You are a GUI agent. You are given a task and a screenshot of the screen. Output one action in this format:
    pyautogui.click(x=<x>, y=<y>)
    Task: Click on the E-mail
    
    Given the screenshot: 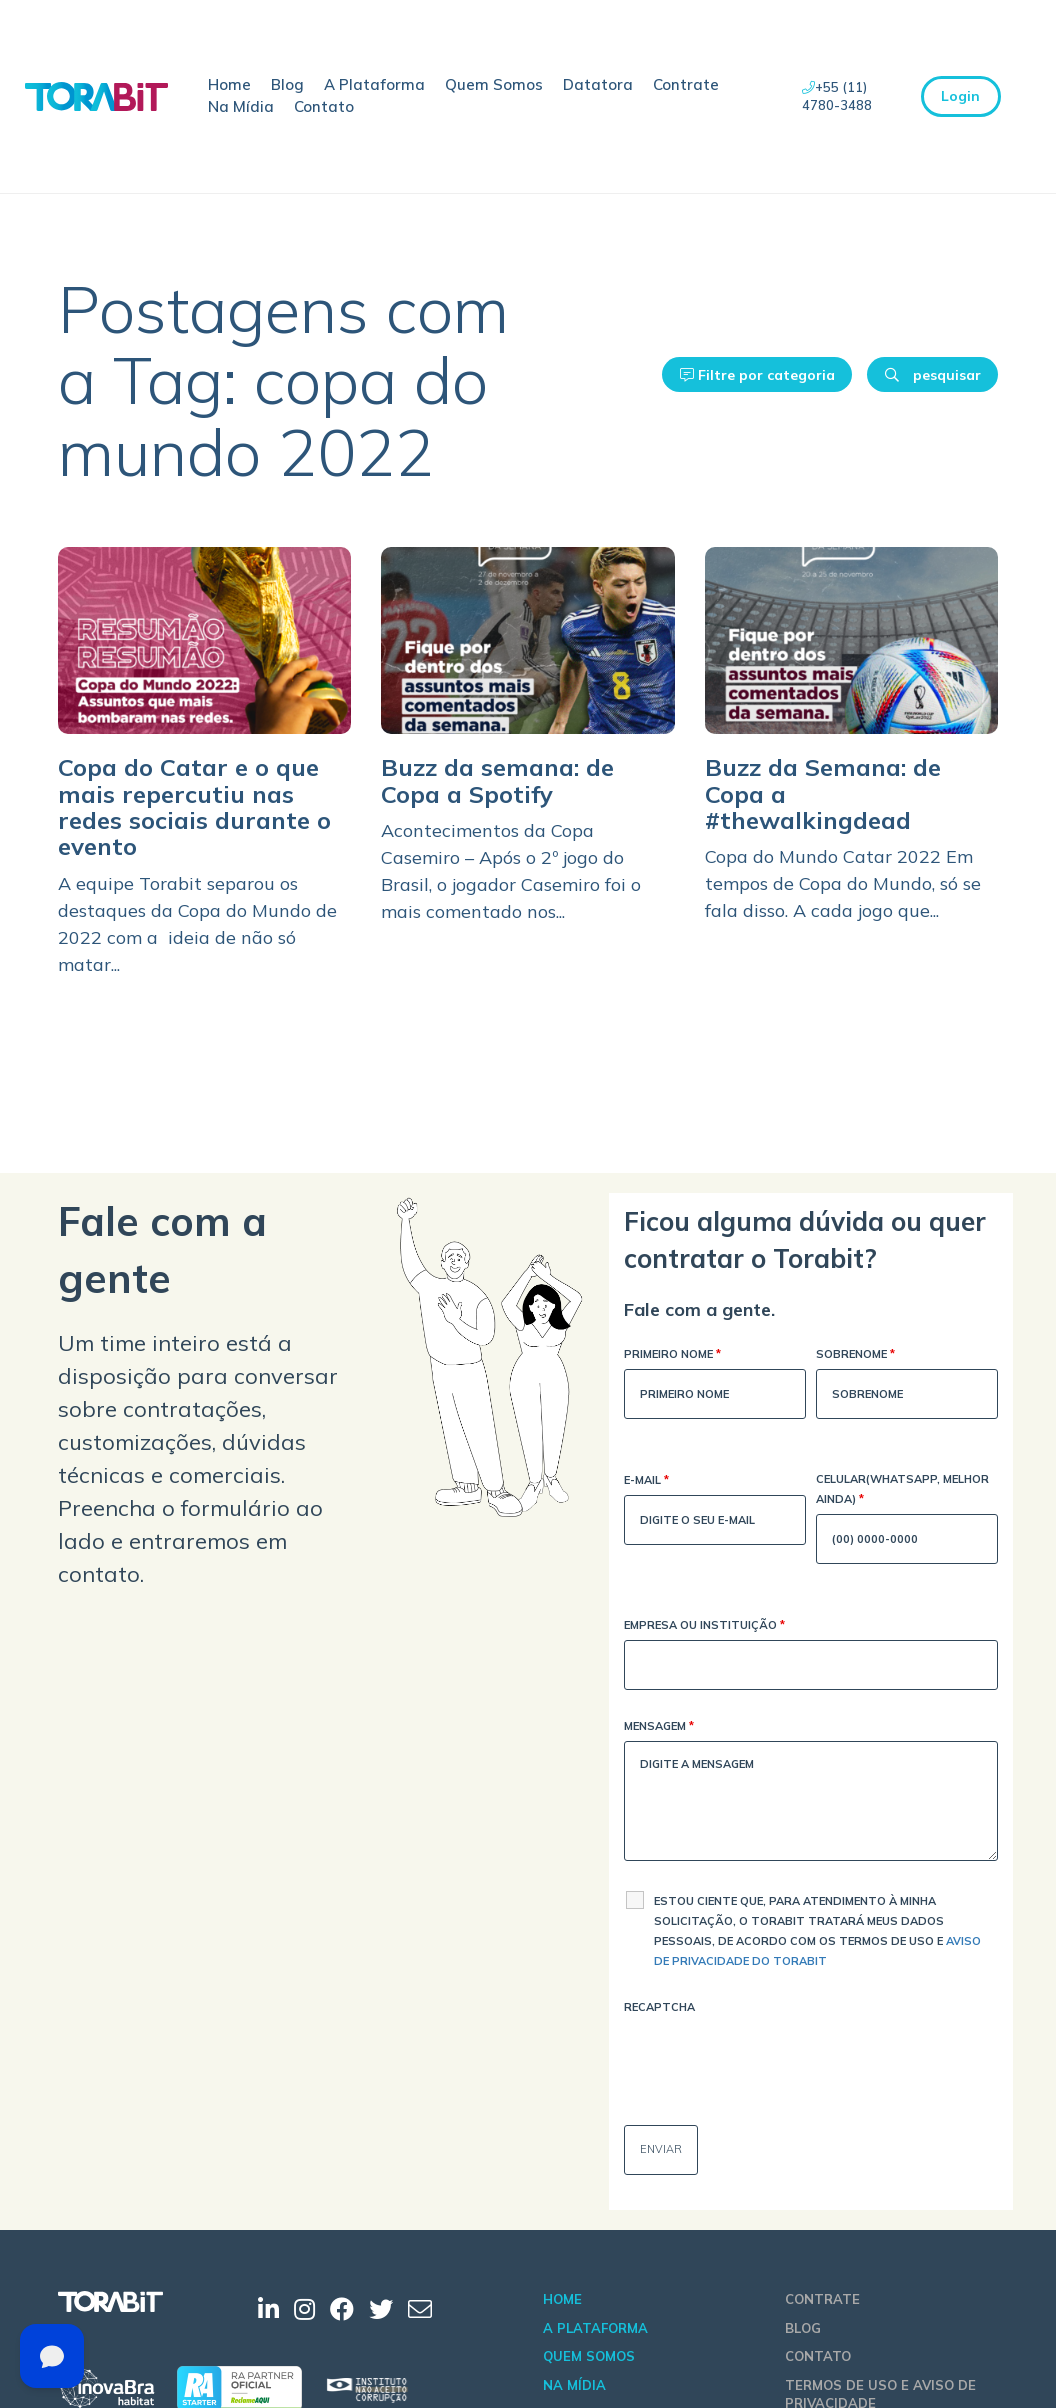 What is the action you would take?
    pyautogui.click(x=646, y=1481)
    